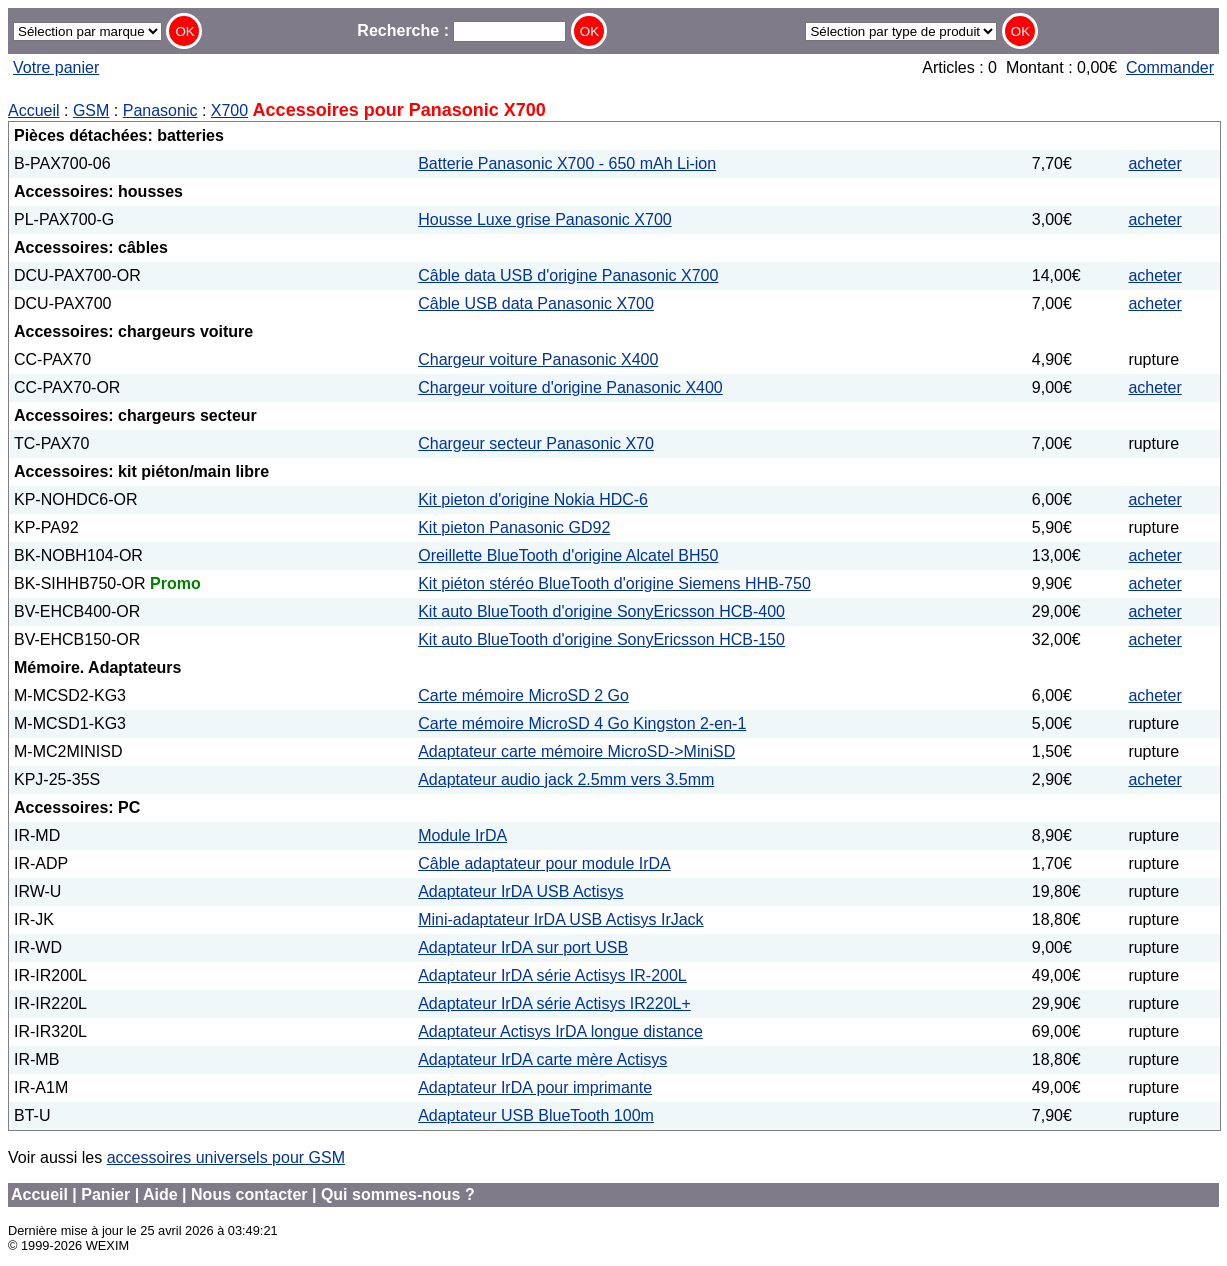 This screenshot has width=1227, height=1266. I want to click on Adaptateur audio jack 2.5mm vers 3.5mm, so click(566, 779).